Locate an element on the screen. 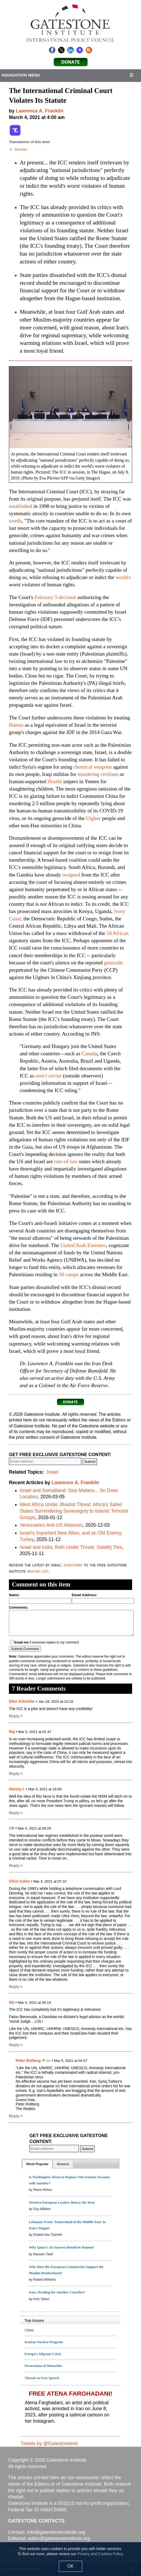 This screenshot has height=2576, width=141. Iranian Nuclear Program is located at coordinates (44, 2342).